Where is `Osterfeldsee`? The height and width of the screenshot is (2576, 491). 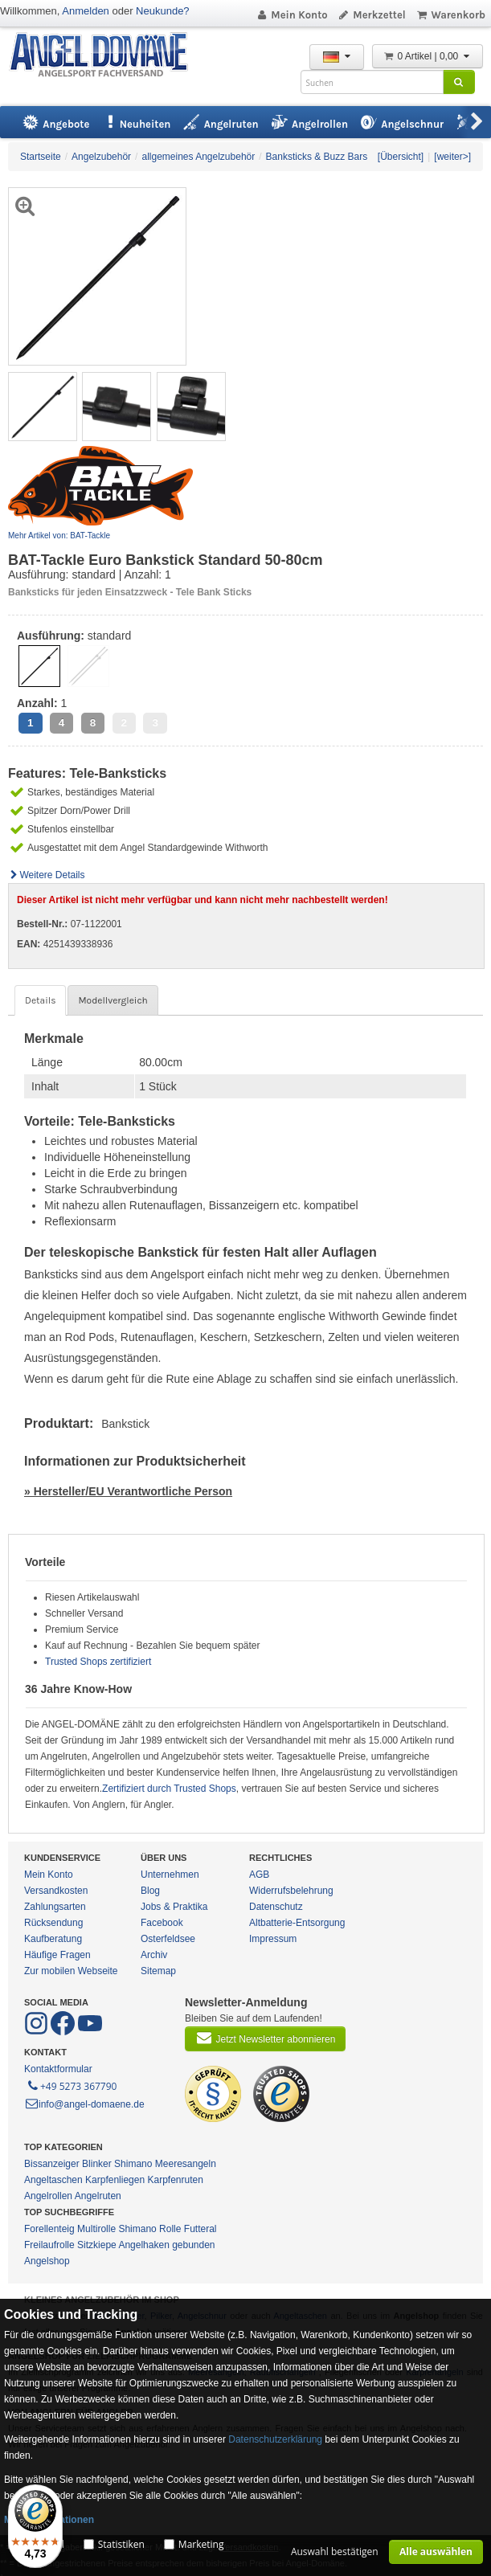 Osterfeldsee is located at coordinates (168, 1938).